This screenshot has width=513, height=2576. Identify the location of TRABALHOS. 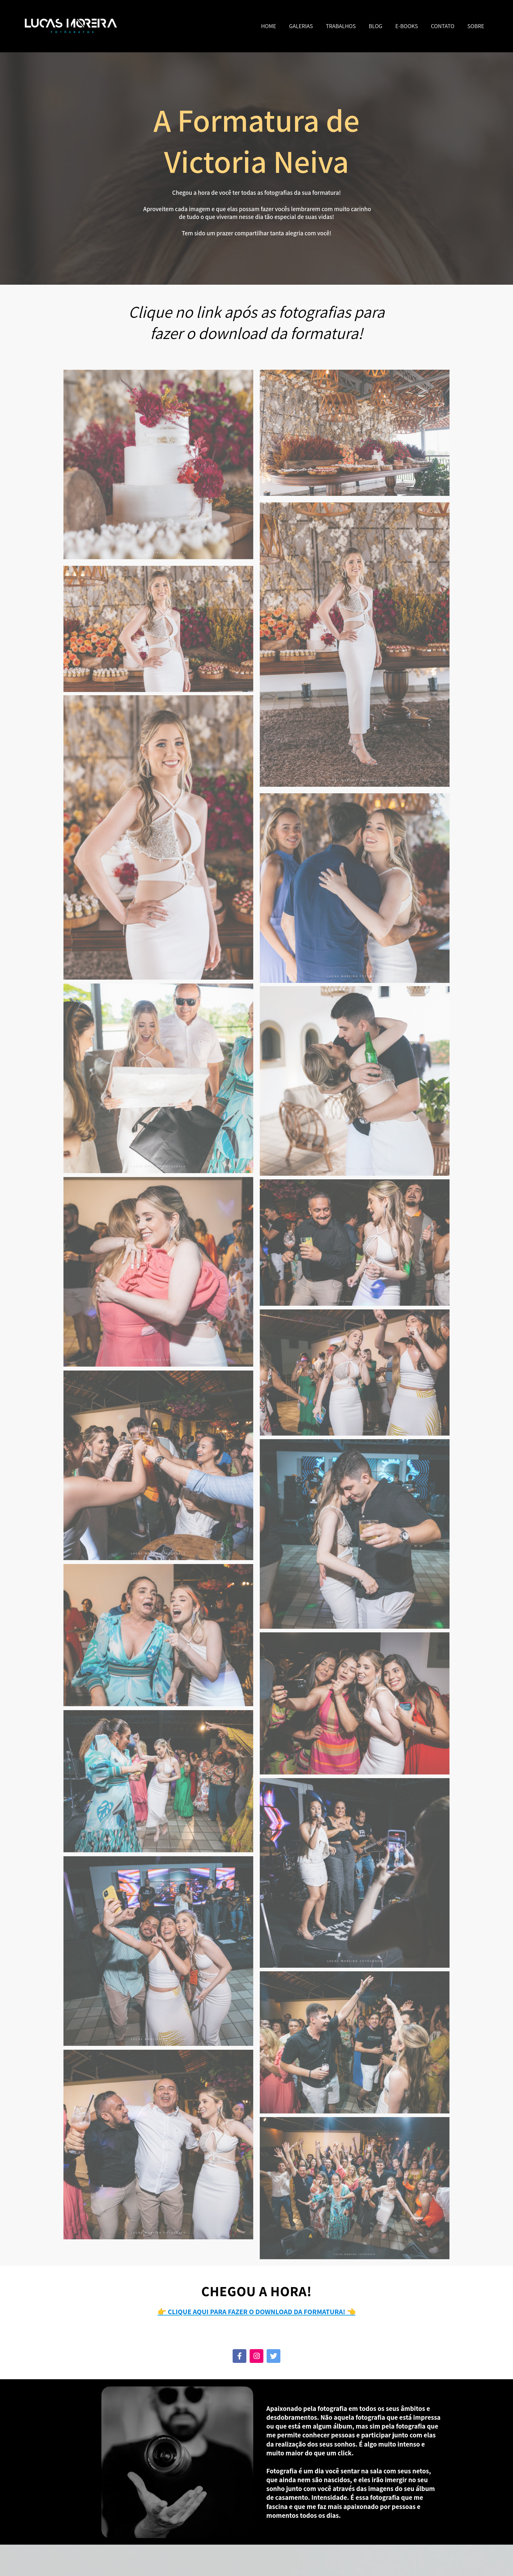
(341, 26).